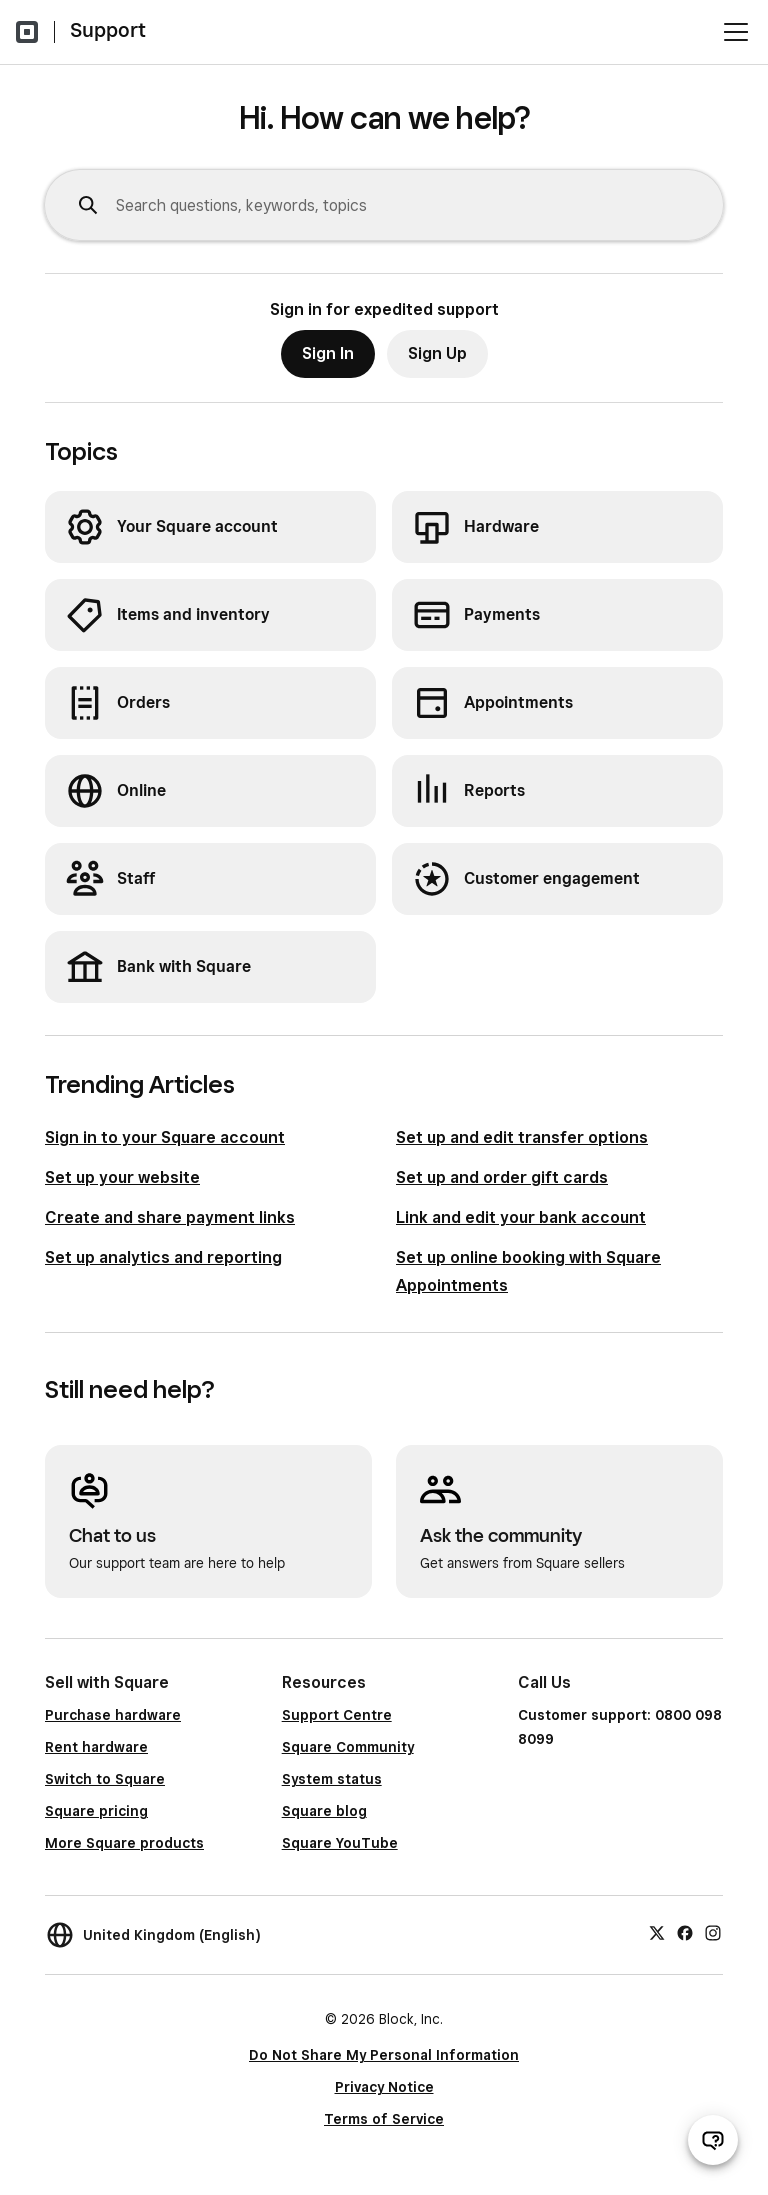  Describe the element at coordinates (96, 1747) in the screenshot. I see `Rent hardware` at that location.